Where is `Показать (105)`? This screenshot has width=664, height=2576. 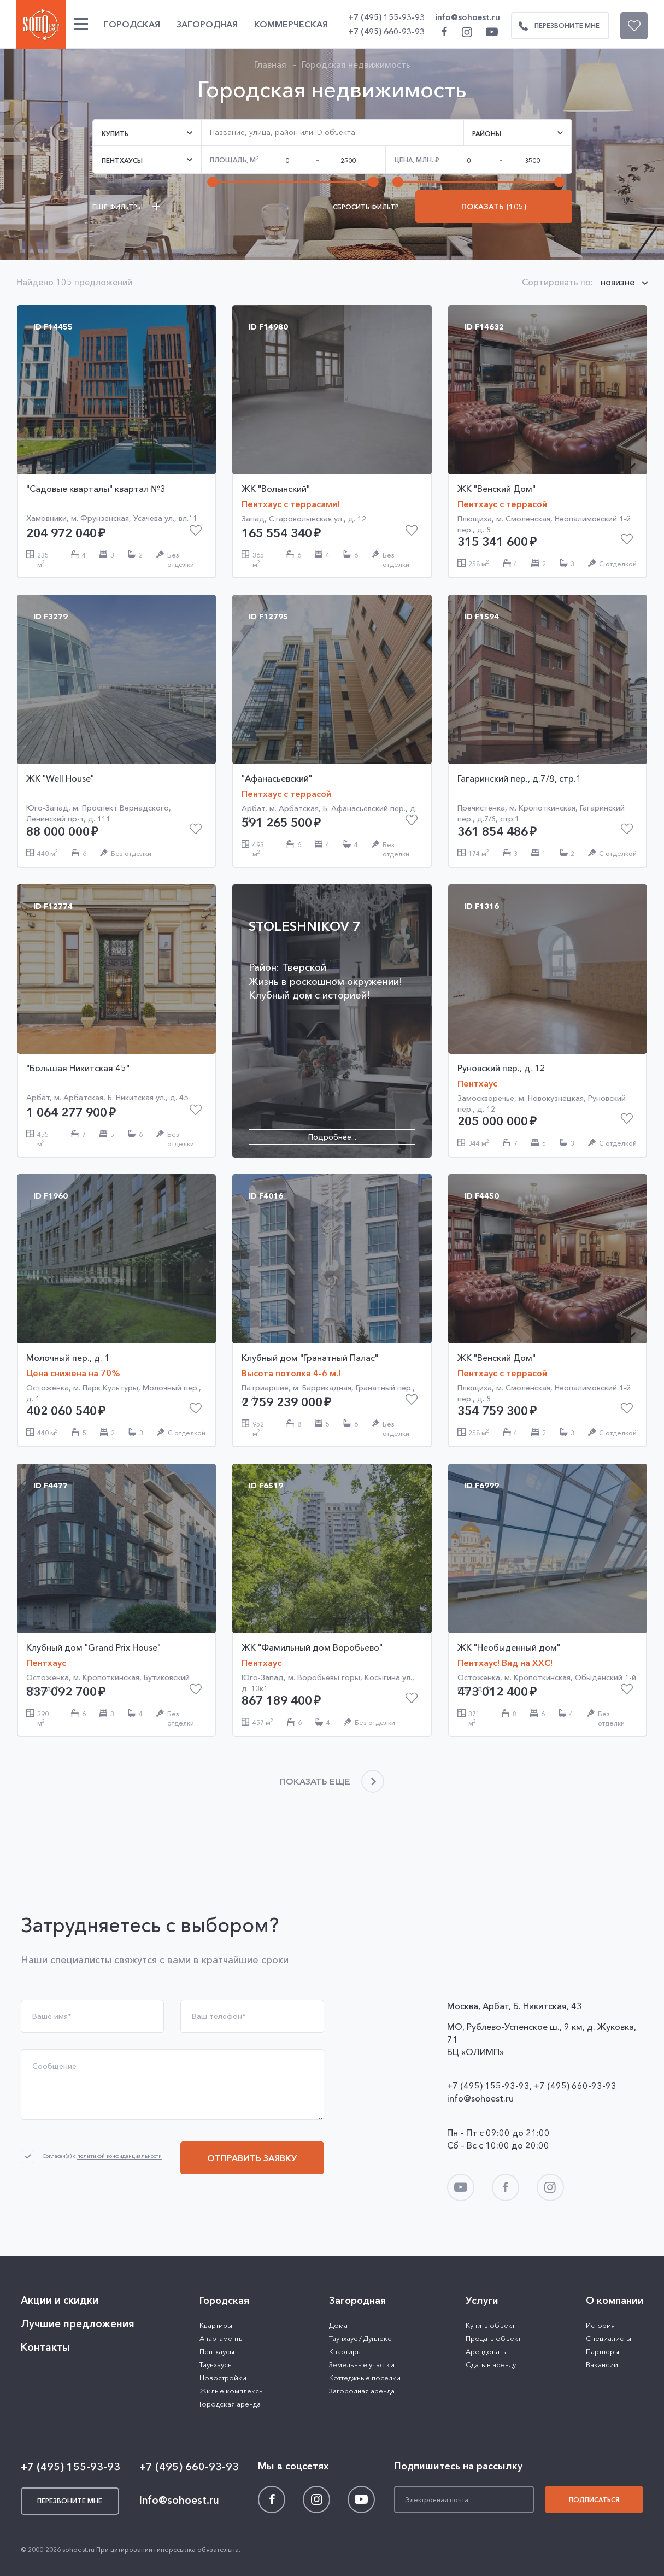
Показать (105) is located at coordinates (493, 207).